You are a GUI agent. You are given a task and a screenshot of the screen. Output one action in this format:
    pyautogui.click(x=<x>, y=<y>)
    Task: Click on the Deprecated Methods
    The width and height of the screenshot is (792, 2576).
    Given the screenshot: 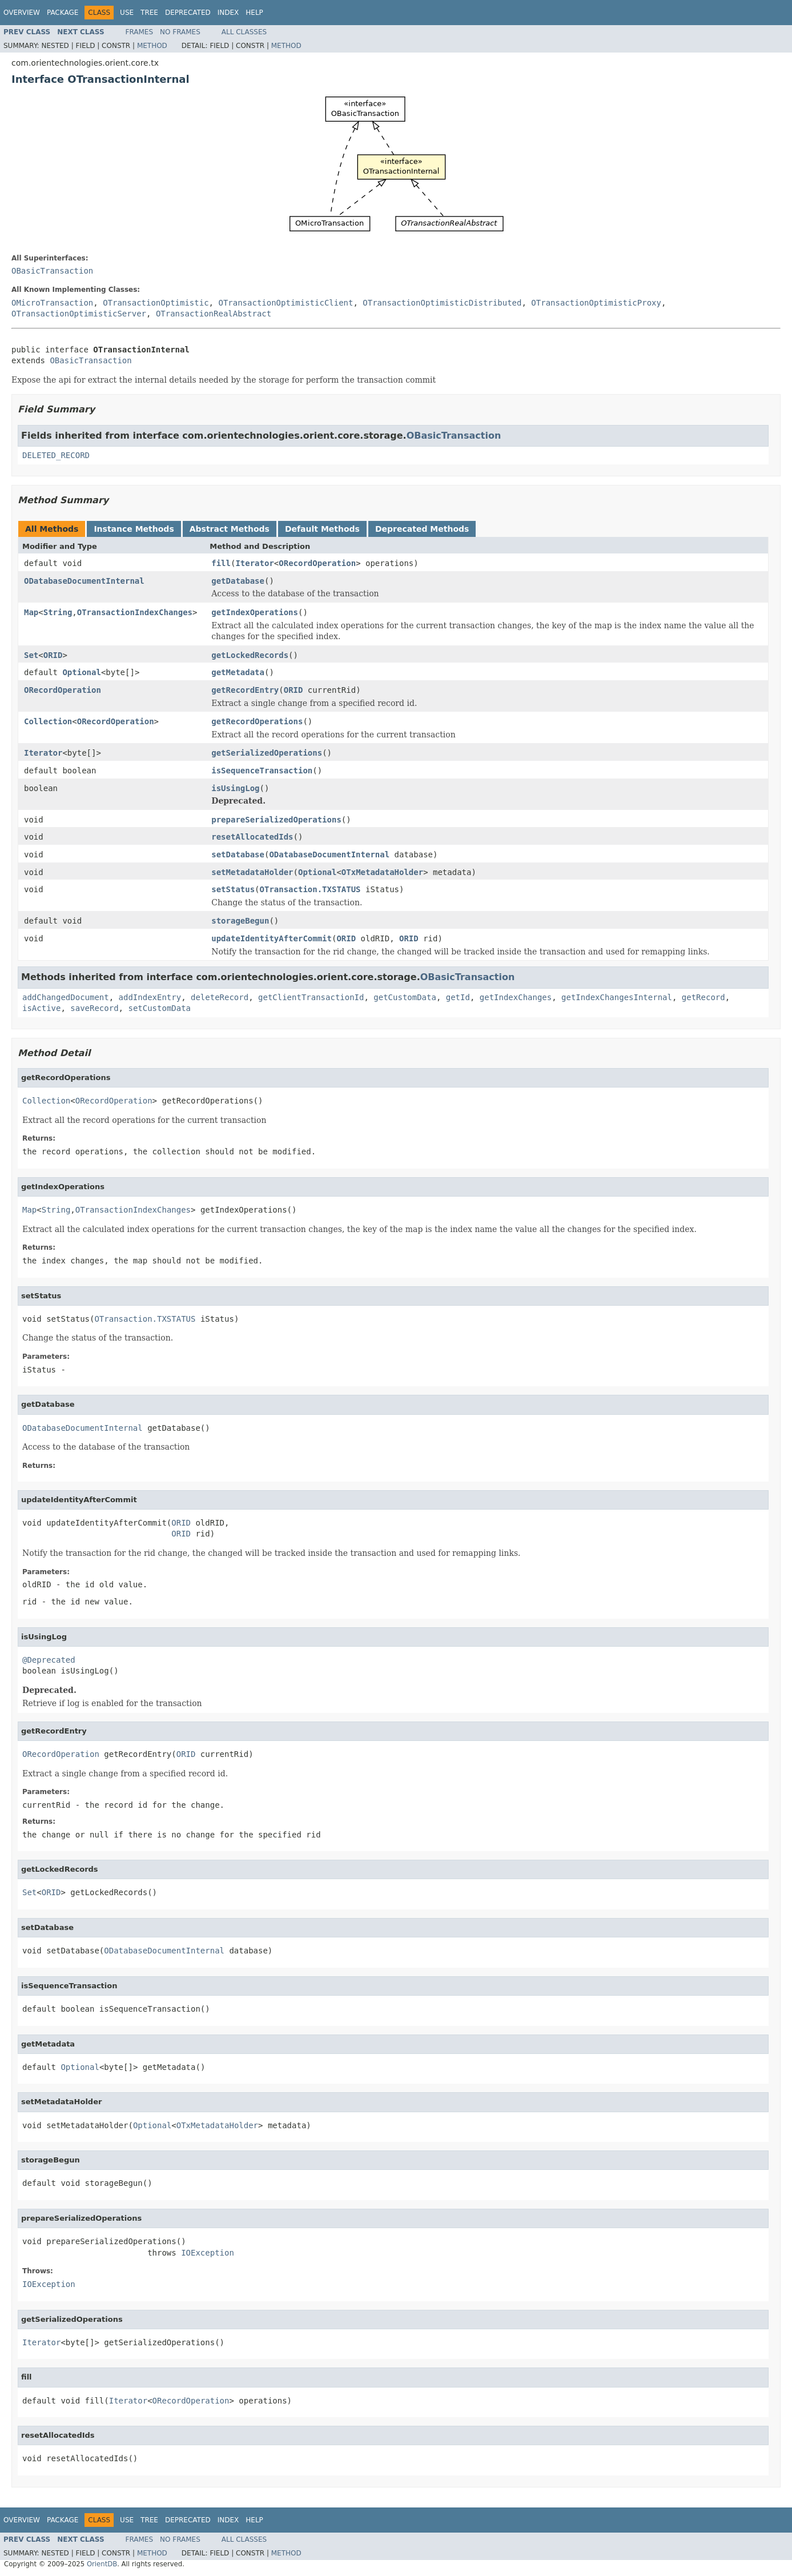 What is the action you would take?
    pyautogui.click(x=422, y=528)
    